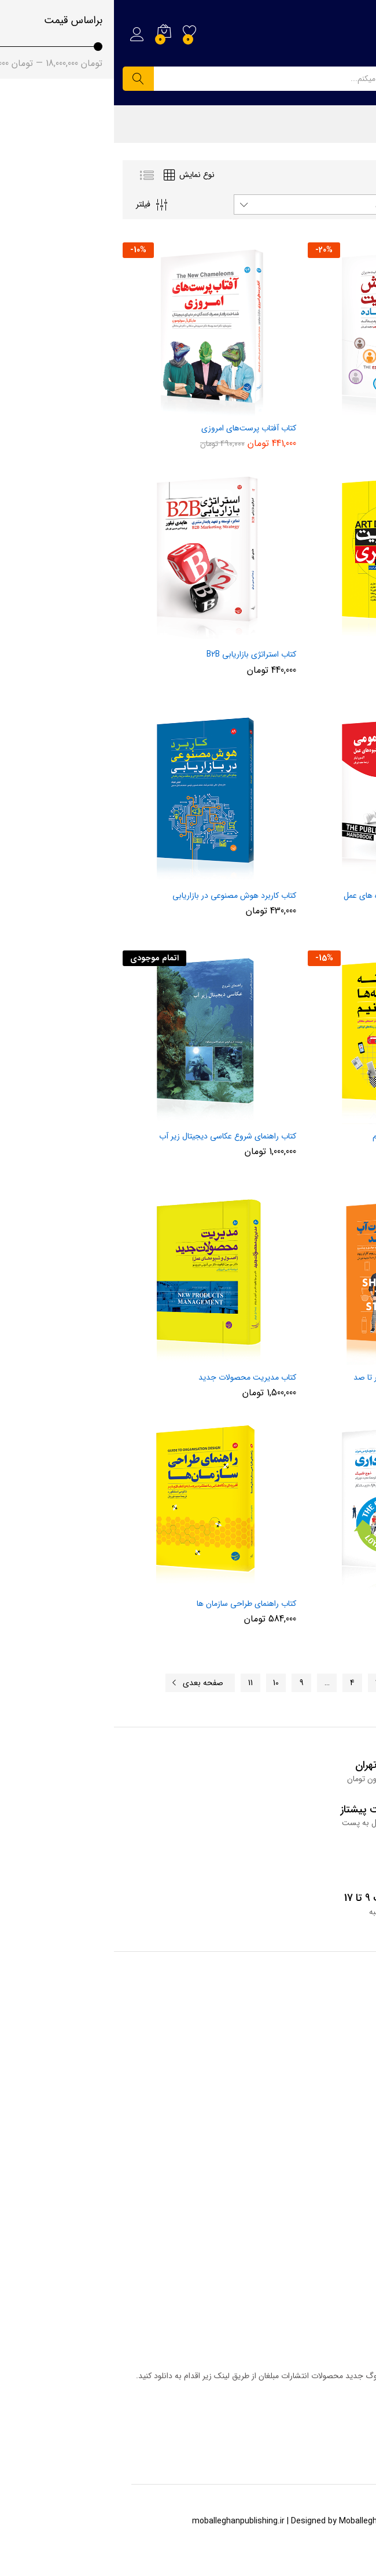 The width and height of the screenshot is (376, 2576). What do you see at coordinates (24, 79) in the screenshot?
I see `جستجو` at bounding box center [24, 79].